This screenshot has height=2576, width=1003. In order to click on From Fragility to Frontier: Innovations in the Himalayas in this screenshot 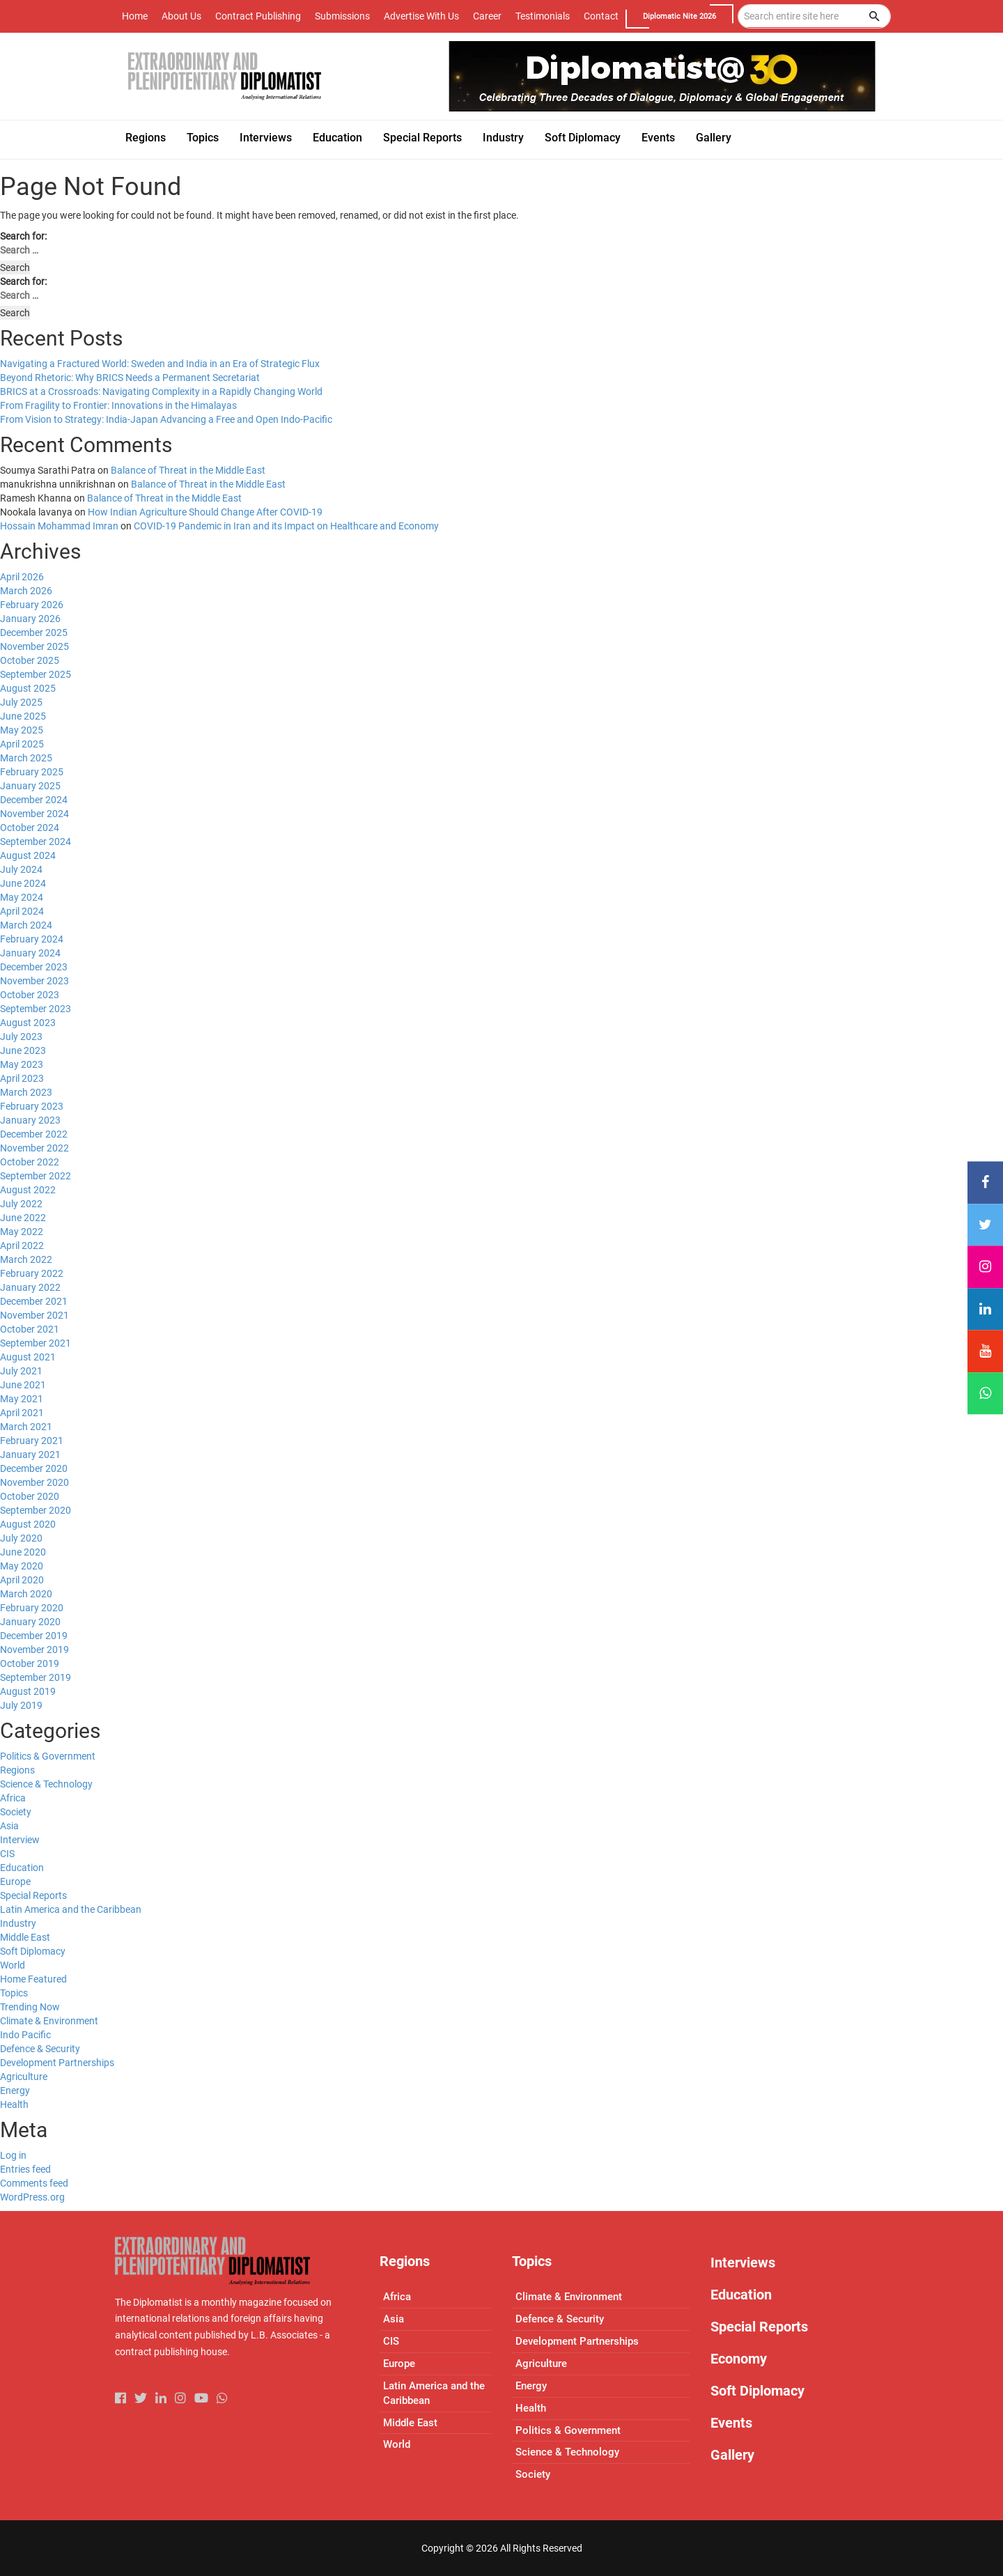, I will do `click(118, 405)`.